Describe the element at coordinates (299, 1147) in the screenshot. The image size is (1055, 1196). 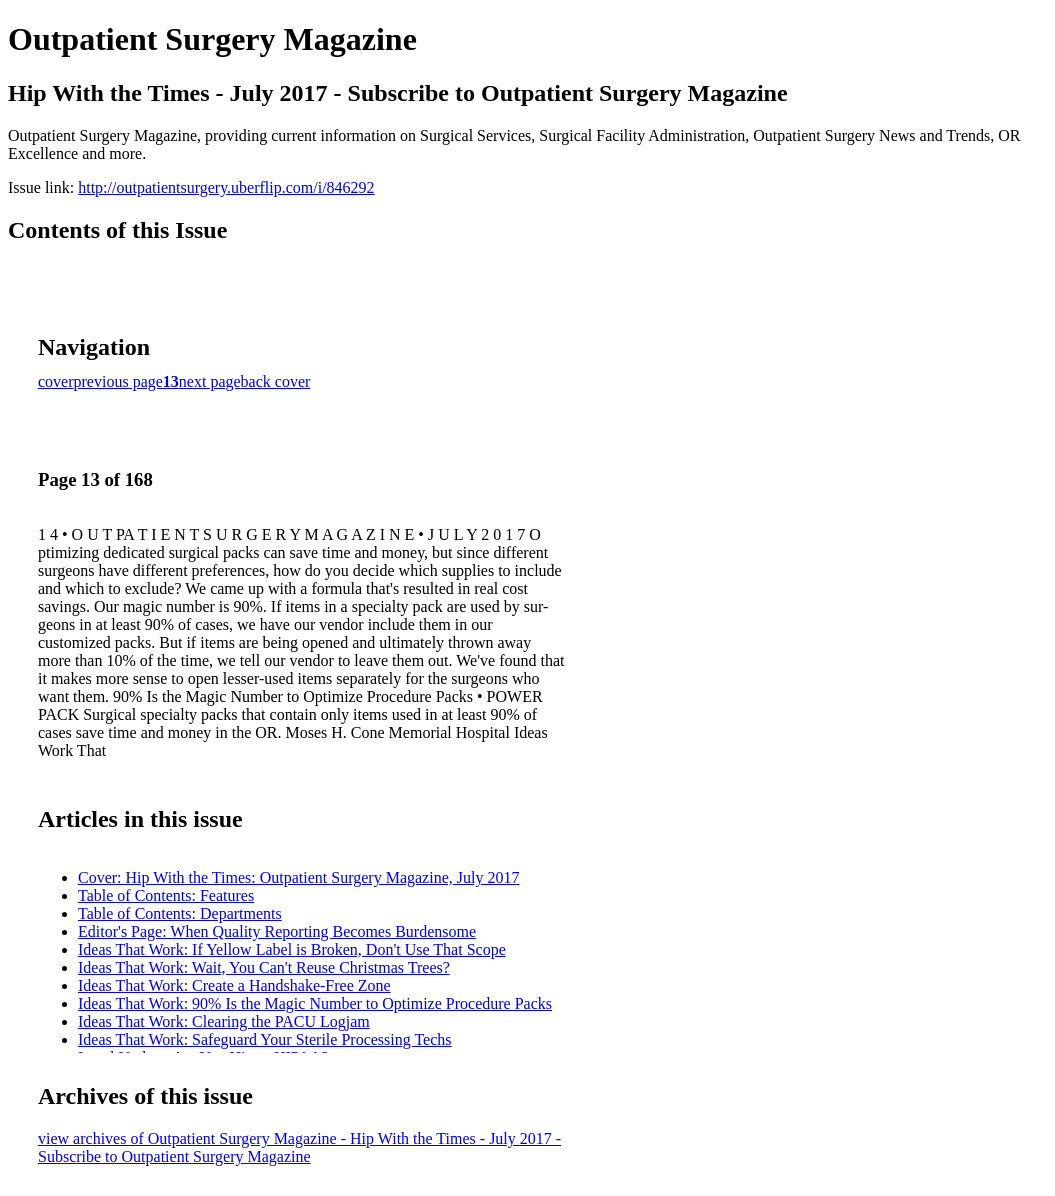
I see `view archives of Outpatient Surgery Magazine - Hip With the Times - July 2017 - Subscribe to Outpatient Surgery Magazine` at that location.